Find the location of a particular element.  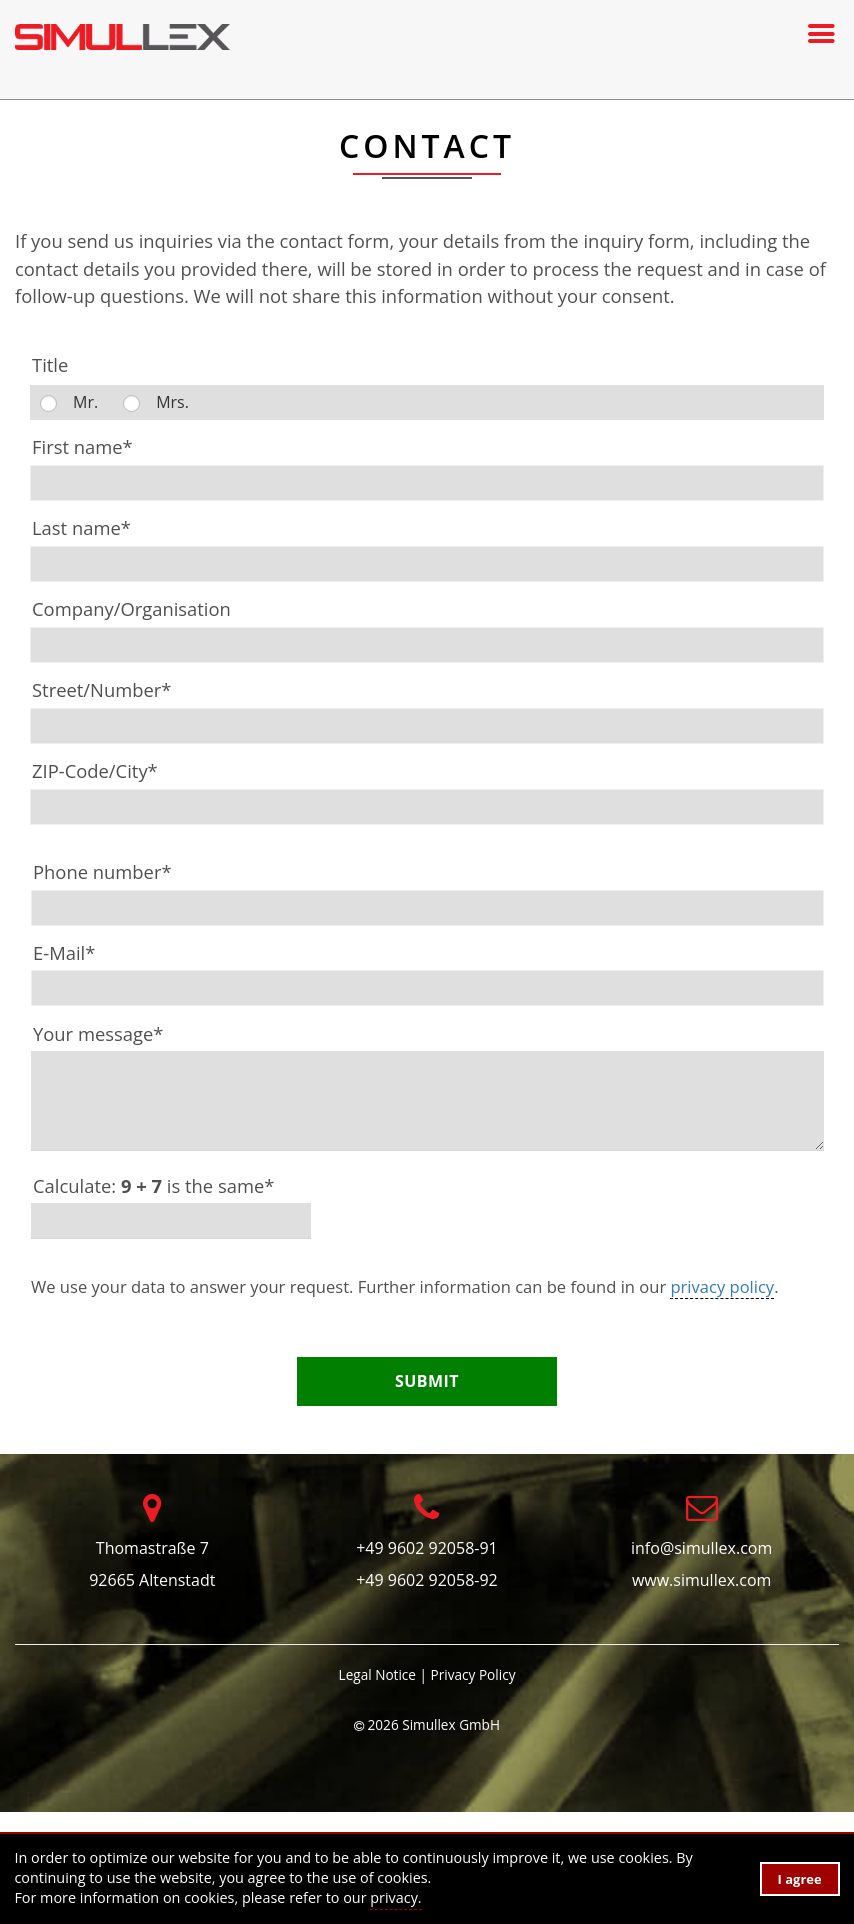

Title is located at coordinates (50, 364).